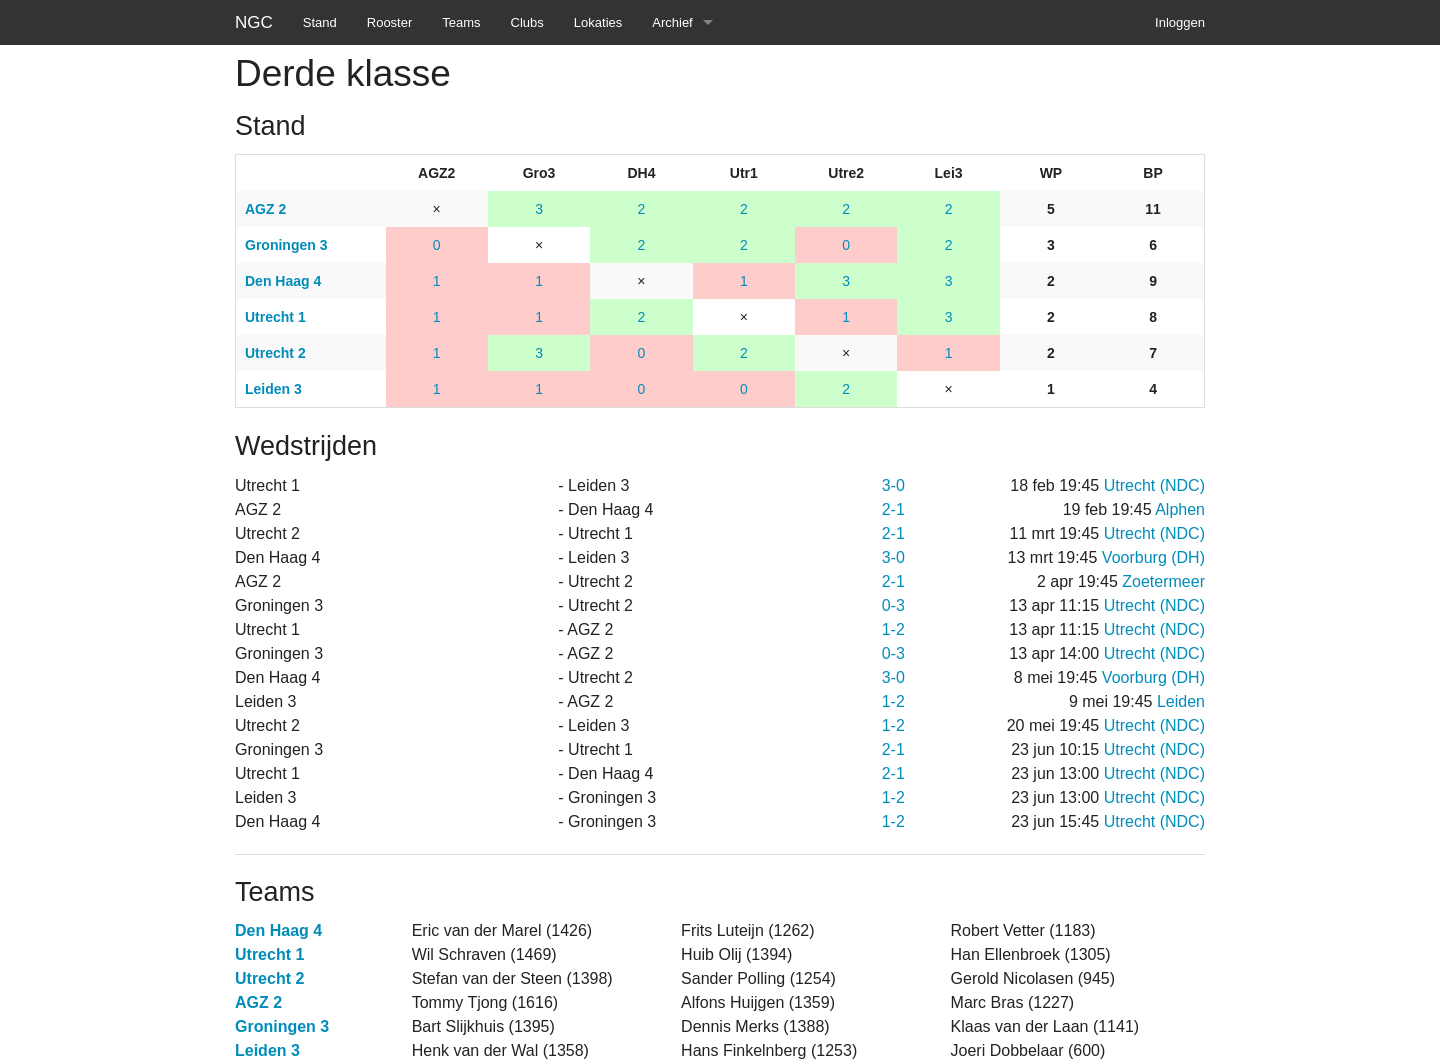 Image resolution: width=1440 pixels, height=1063 pixels. I want to click on Den Haag 4, so click(278, 930).